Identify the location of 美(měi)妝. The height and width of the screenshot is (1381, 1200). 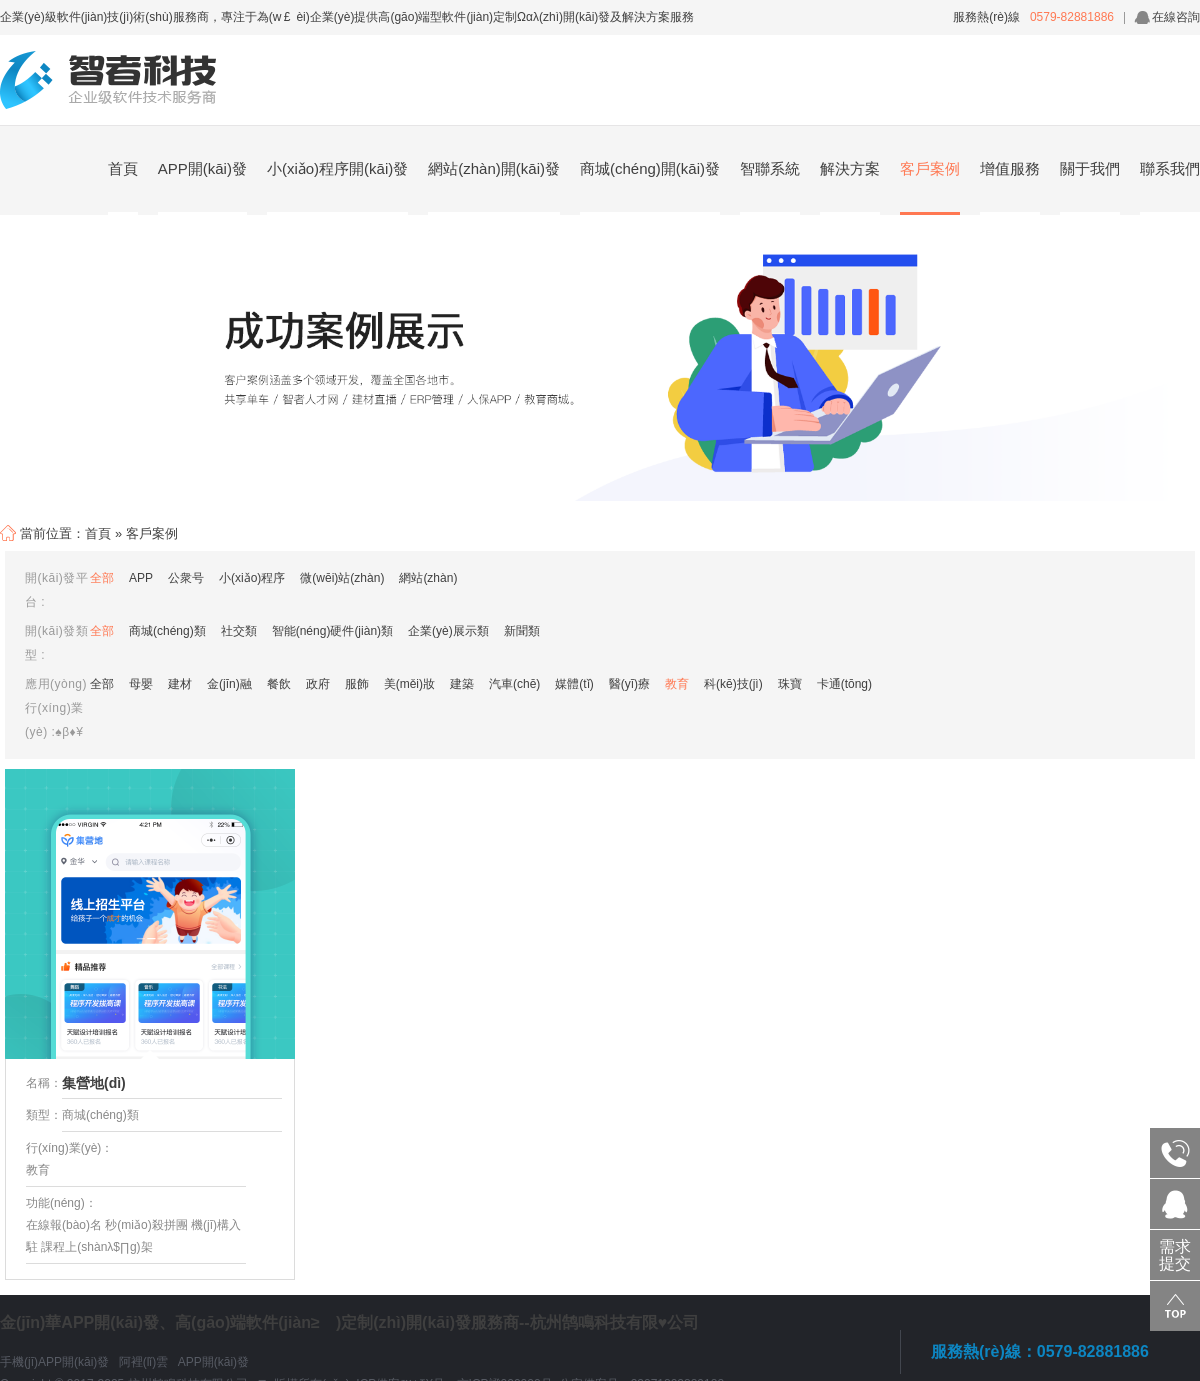
(409, 684).